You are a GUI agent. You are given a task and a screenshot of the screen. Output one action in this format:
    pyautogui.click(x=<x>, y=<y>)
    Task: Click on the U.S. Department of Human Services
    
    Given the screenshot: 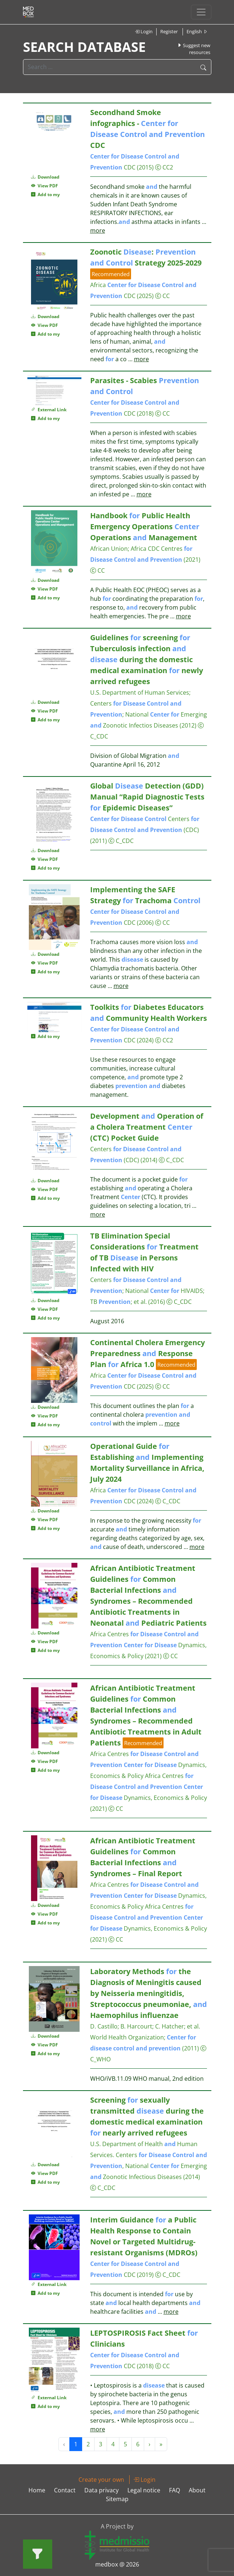 What is the action you would take?
    pyautogui.click(x=139, y=692)
    